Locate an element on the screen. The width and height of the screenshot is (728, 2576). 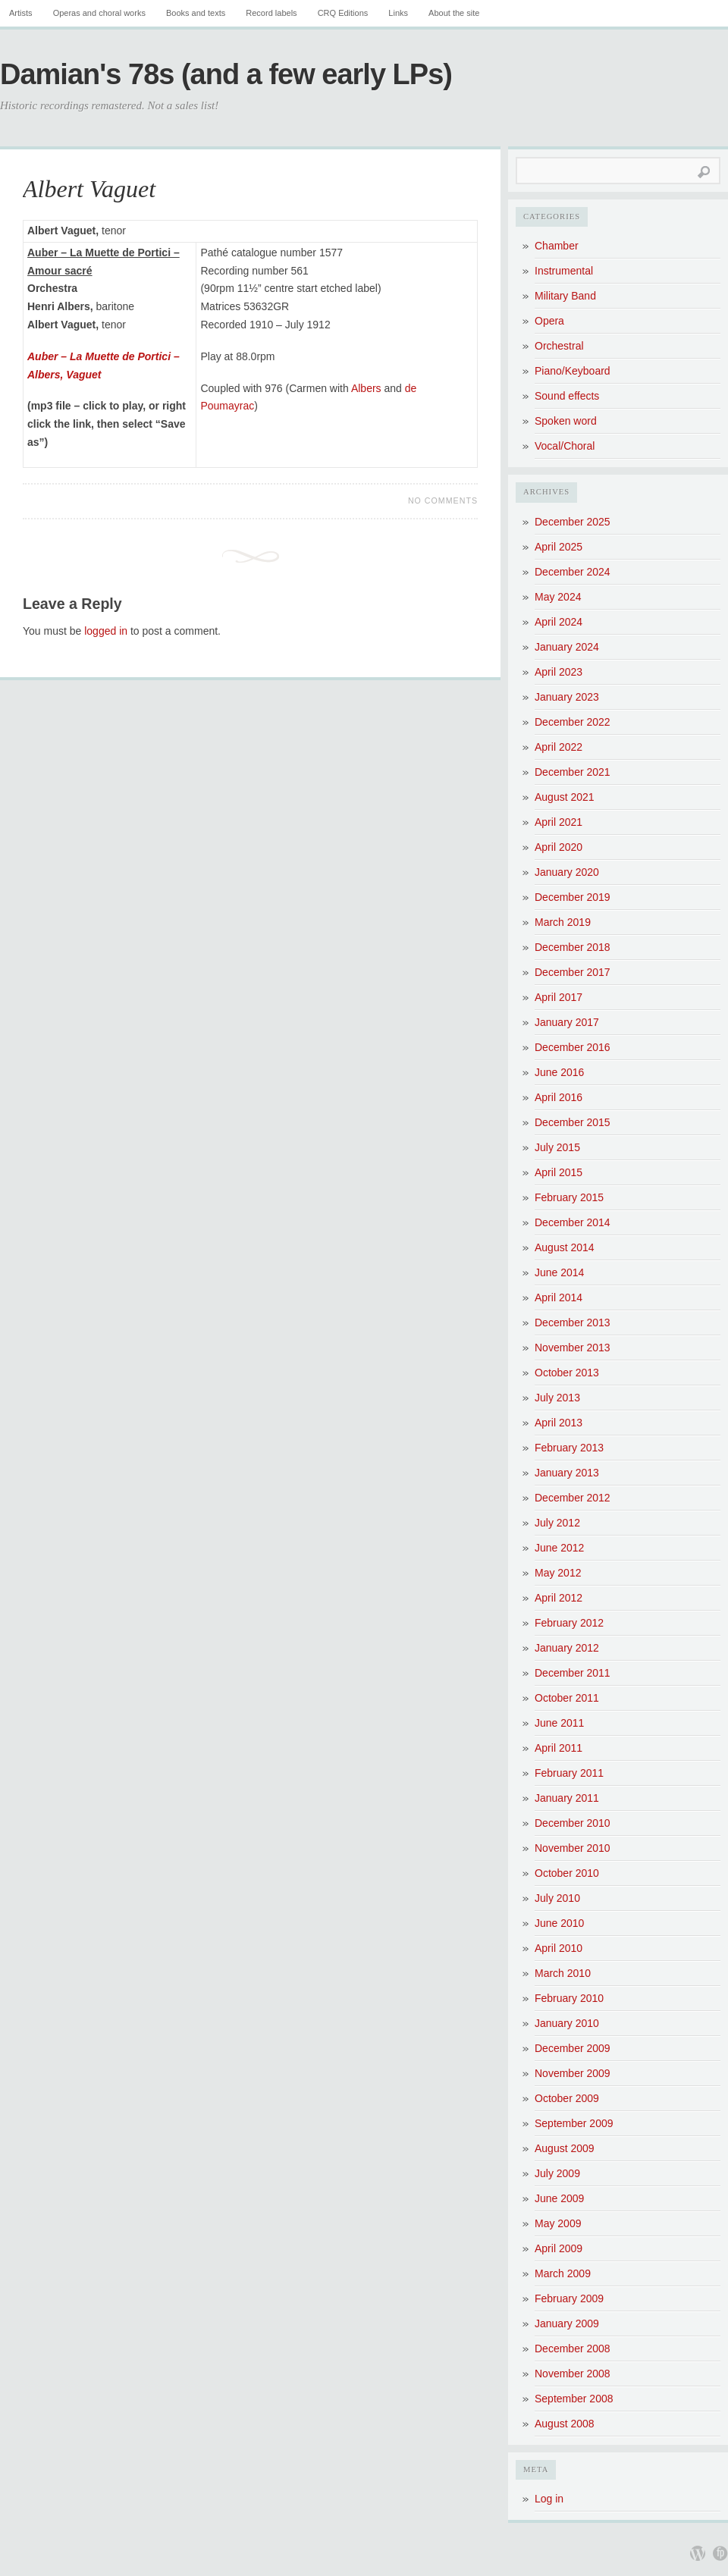
August 2008 is located at coordinates (565, 2424).